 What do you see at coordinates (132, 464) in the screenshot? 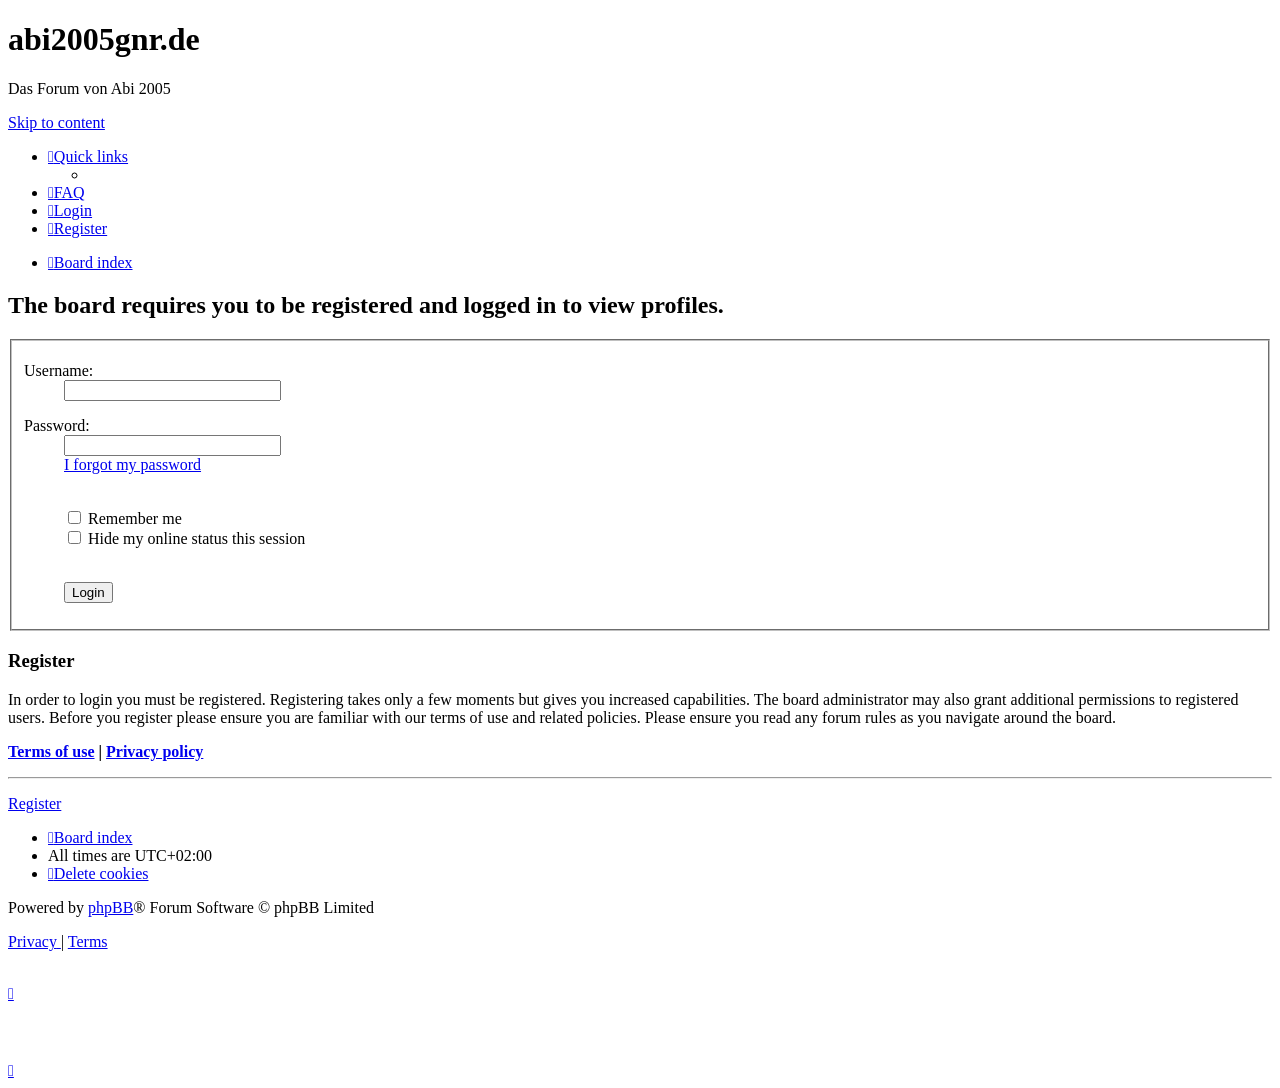
I see `I forgot my password` at bounding box center [132, 464].